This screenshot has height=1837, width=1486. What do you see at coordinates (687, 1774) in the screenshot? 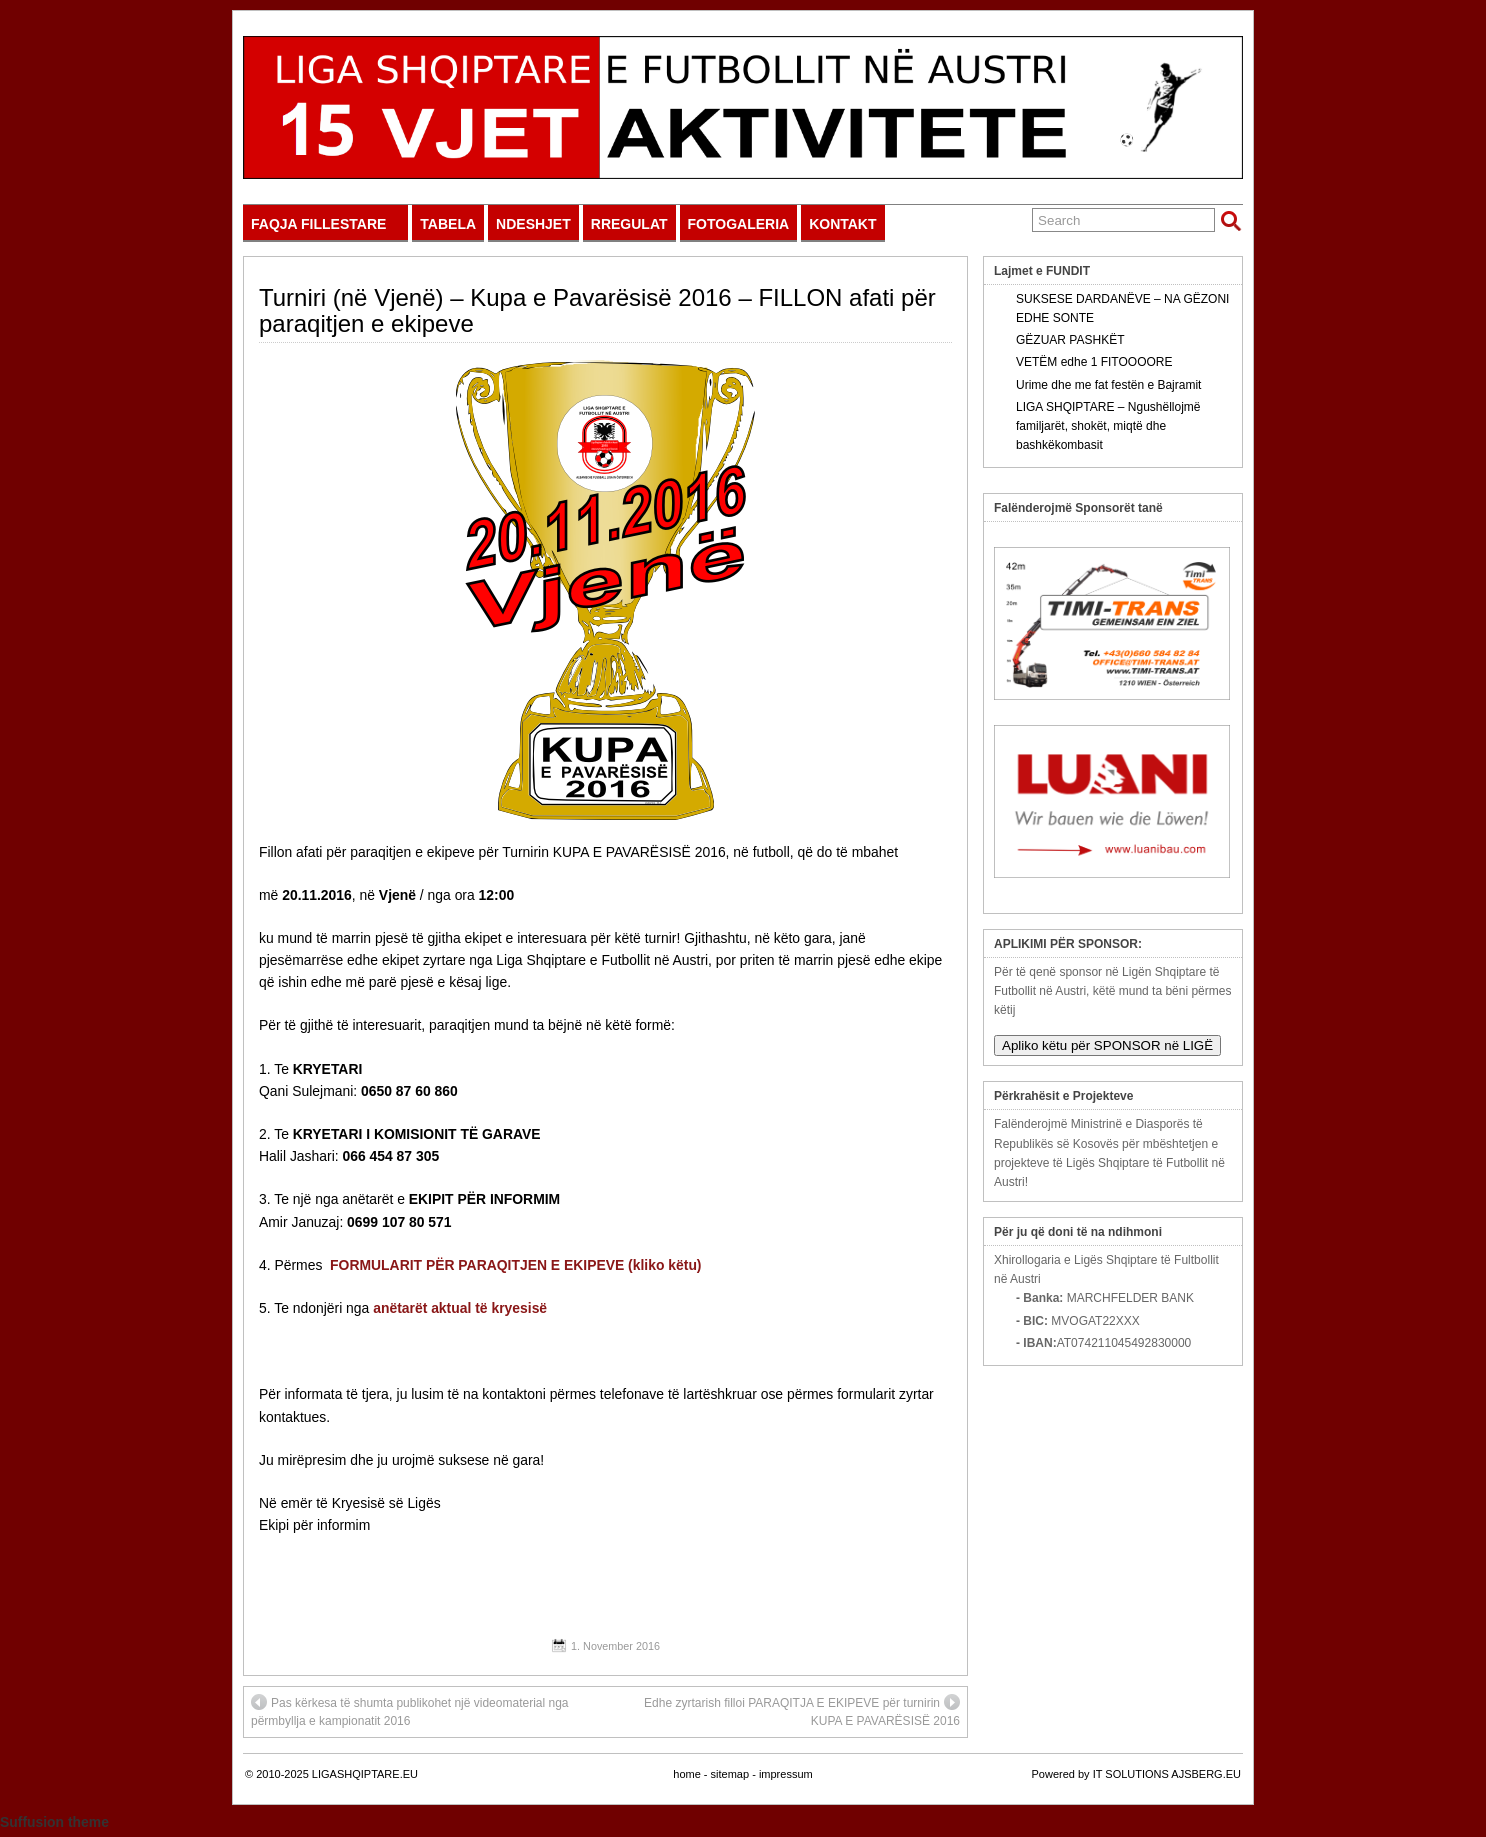
I see `home` at bounding box center [687, 1774].